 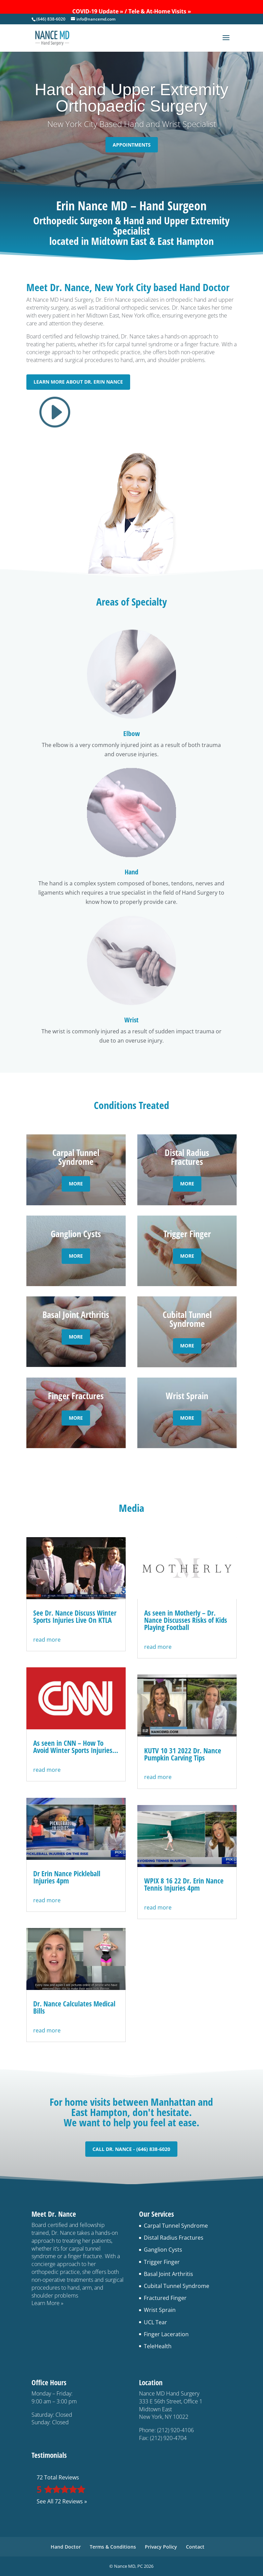 What do you see at coordinates (159, 11) in the screenshot?
I see `Tele & At-Home Visits »` at bounding box center [159, 11].